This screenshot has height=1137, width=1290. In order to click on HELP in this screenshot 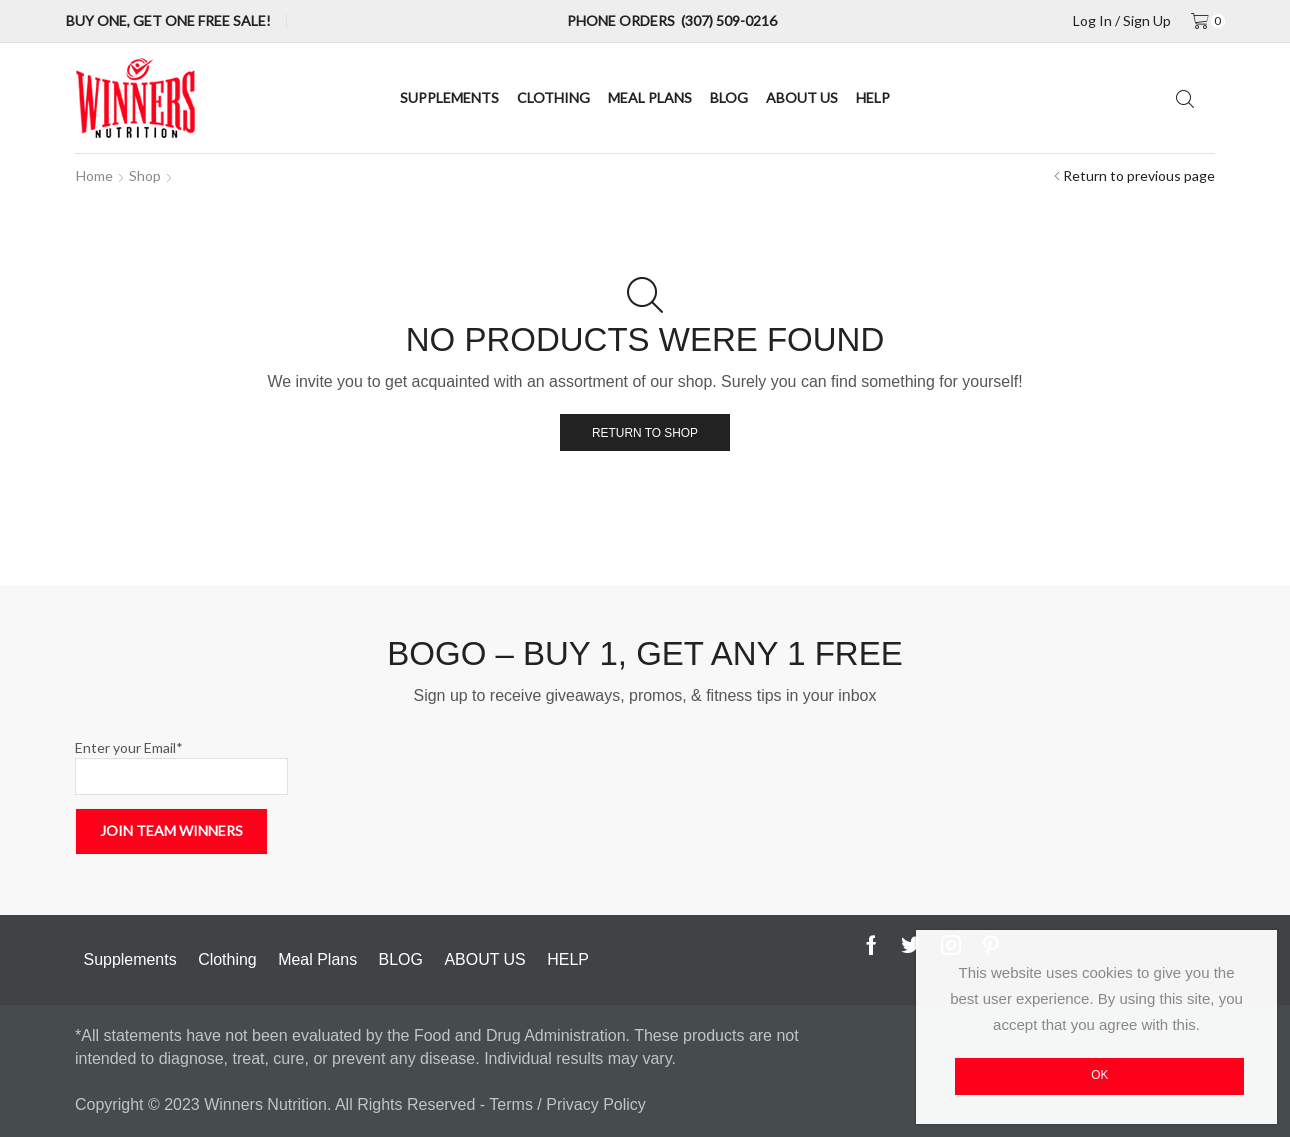, I will do `click(873, 97)`.